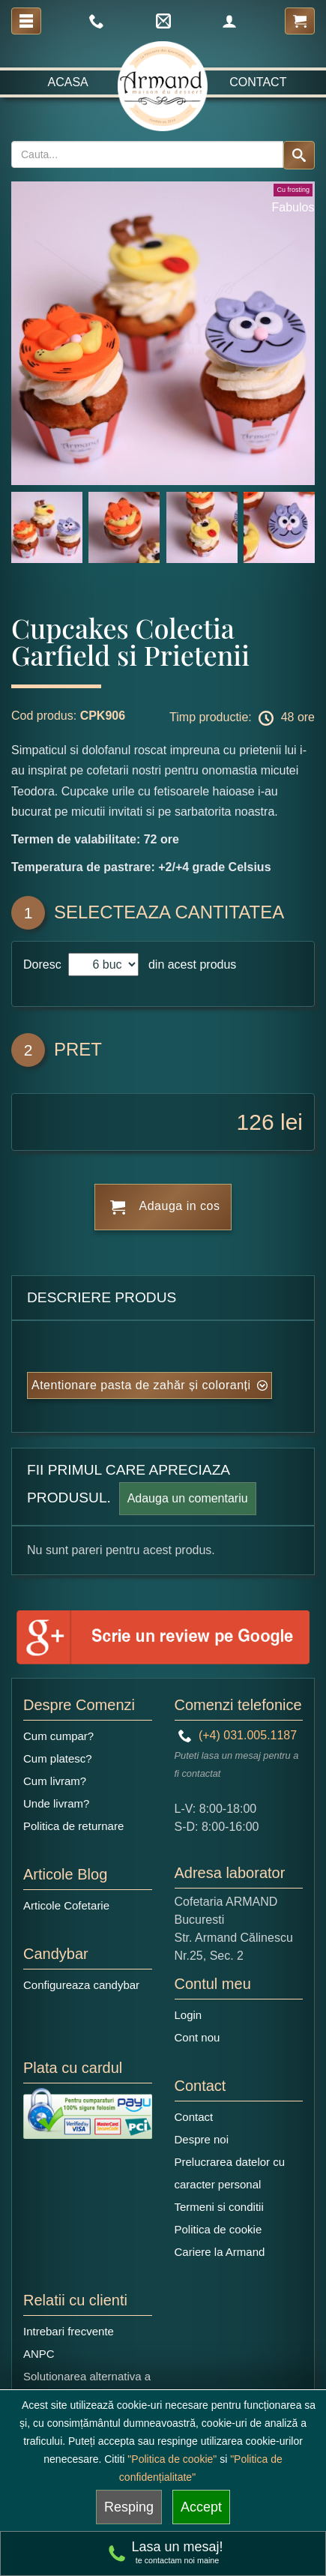 Image resolution: width=326 pixels, height=2576 pixels. Describe the element at coordinates (238, 1735) in the screenshot. I see `(+4) 031.005.1187` at that location.